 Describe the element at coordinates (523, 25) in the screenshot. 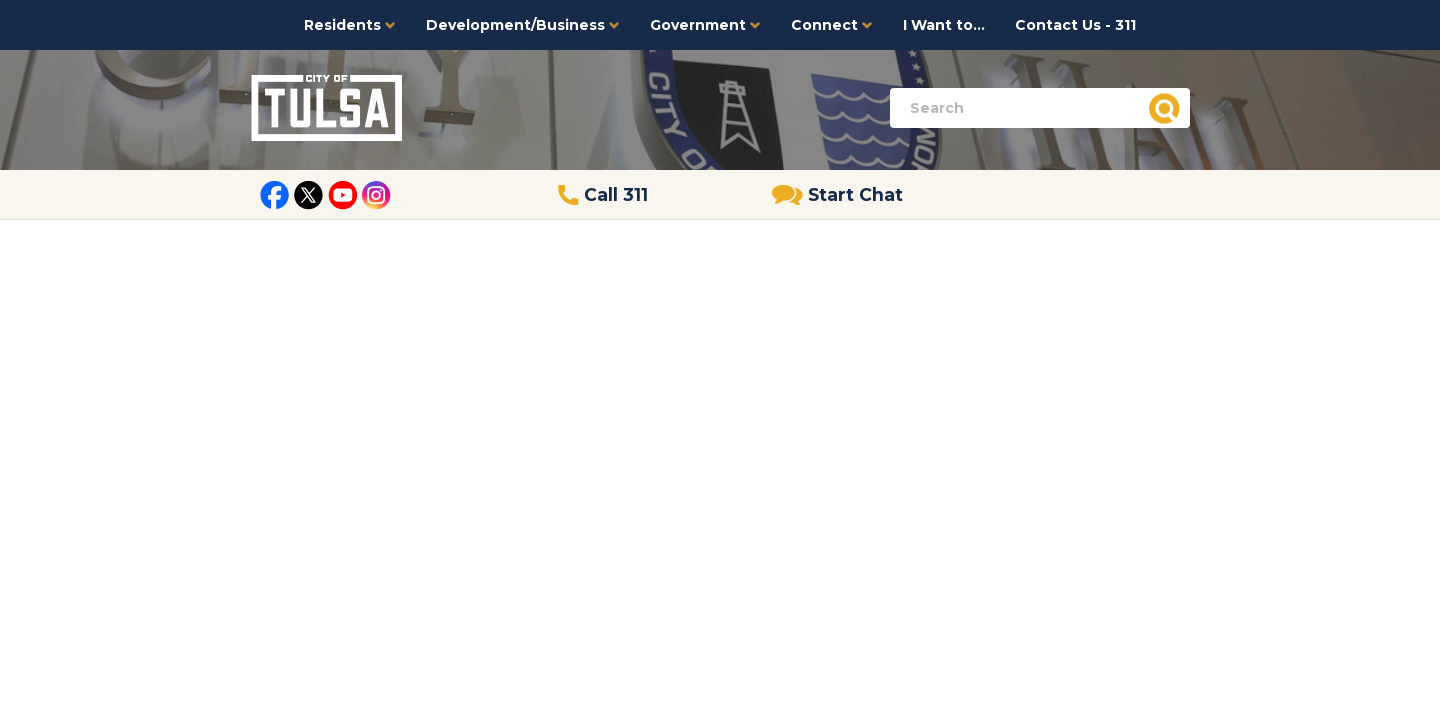

I see `Development/Business [button]` at that location.